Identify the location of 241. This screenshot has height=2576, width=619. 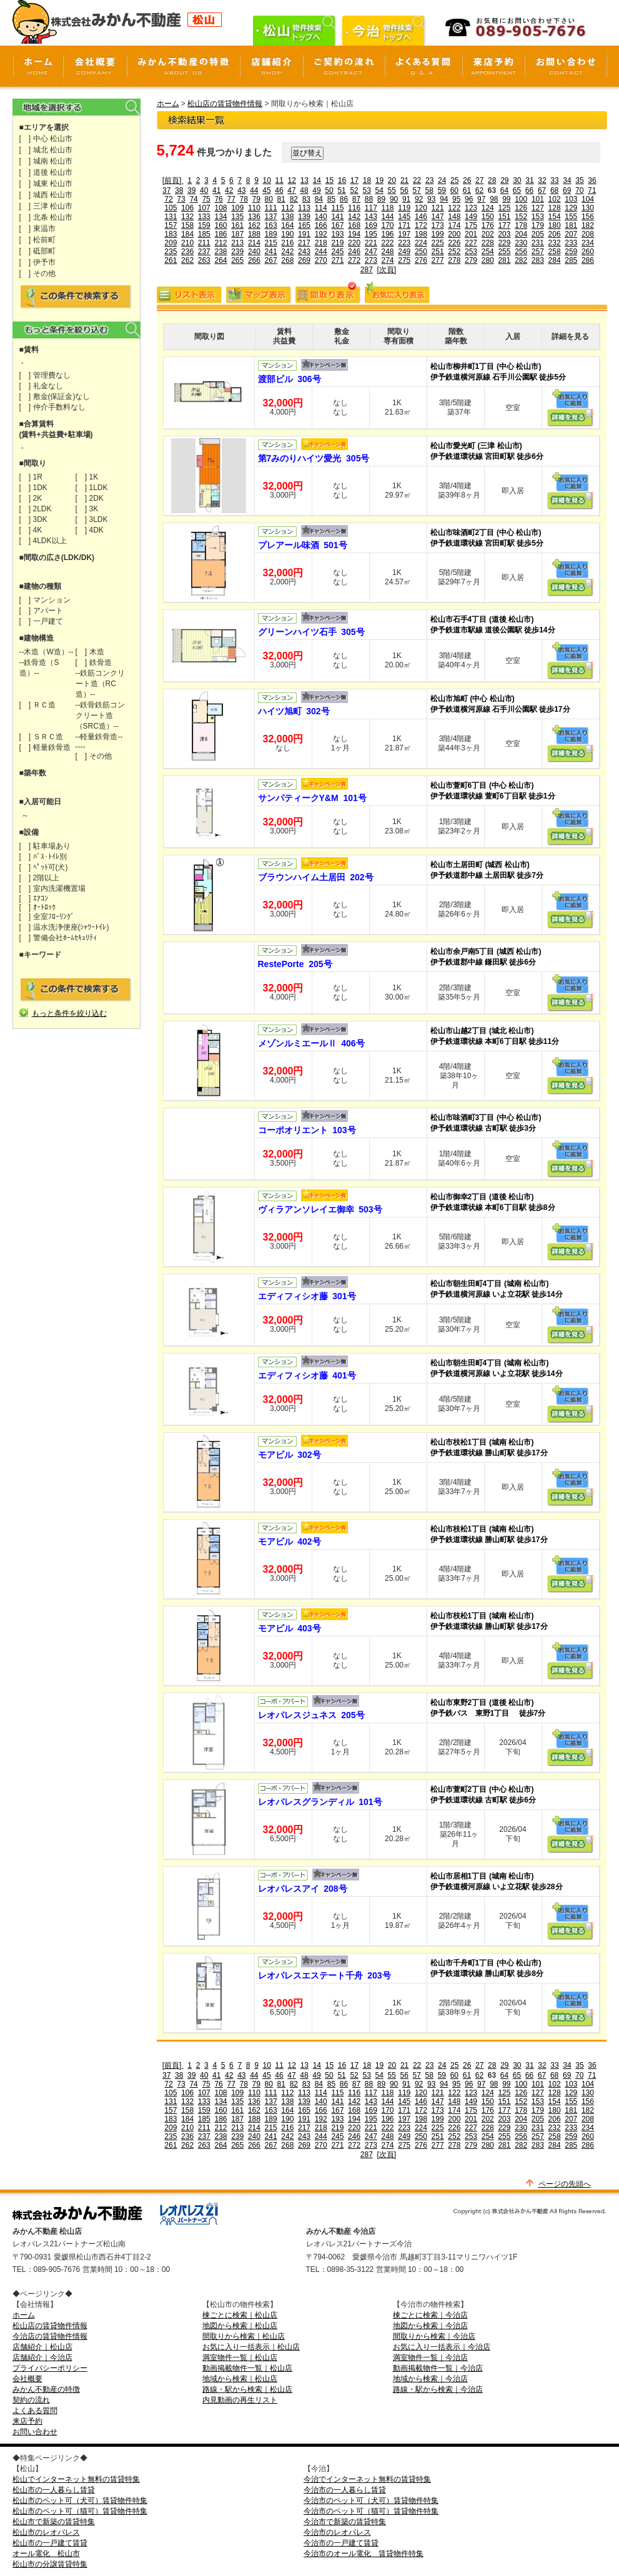
(271, 251).